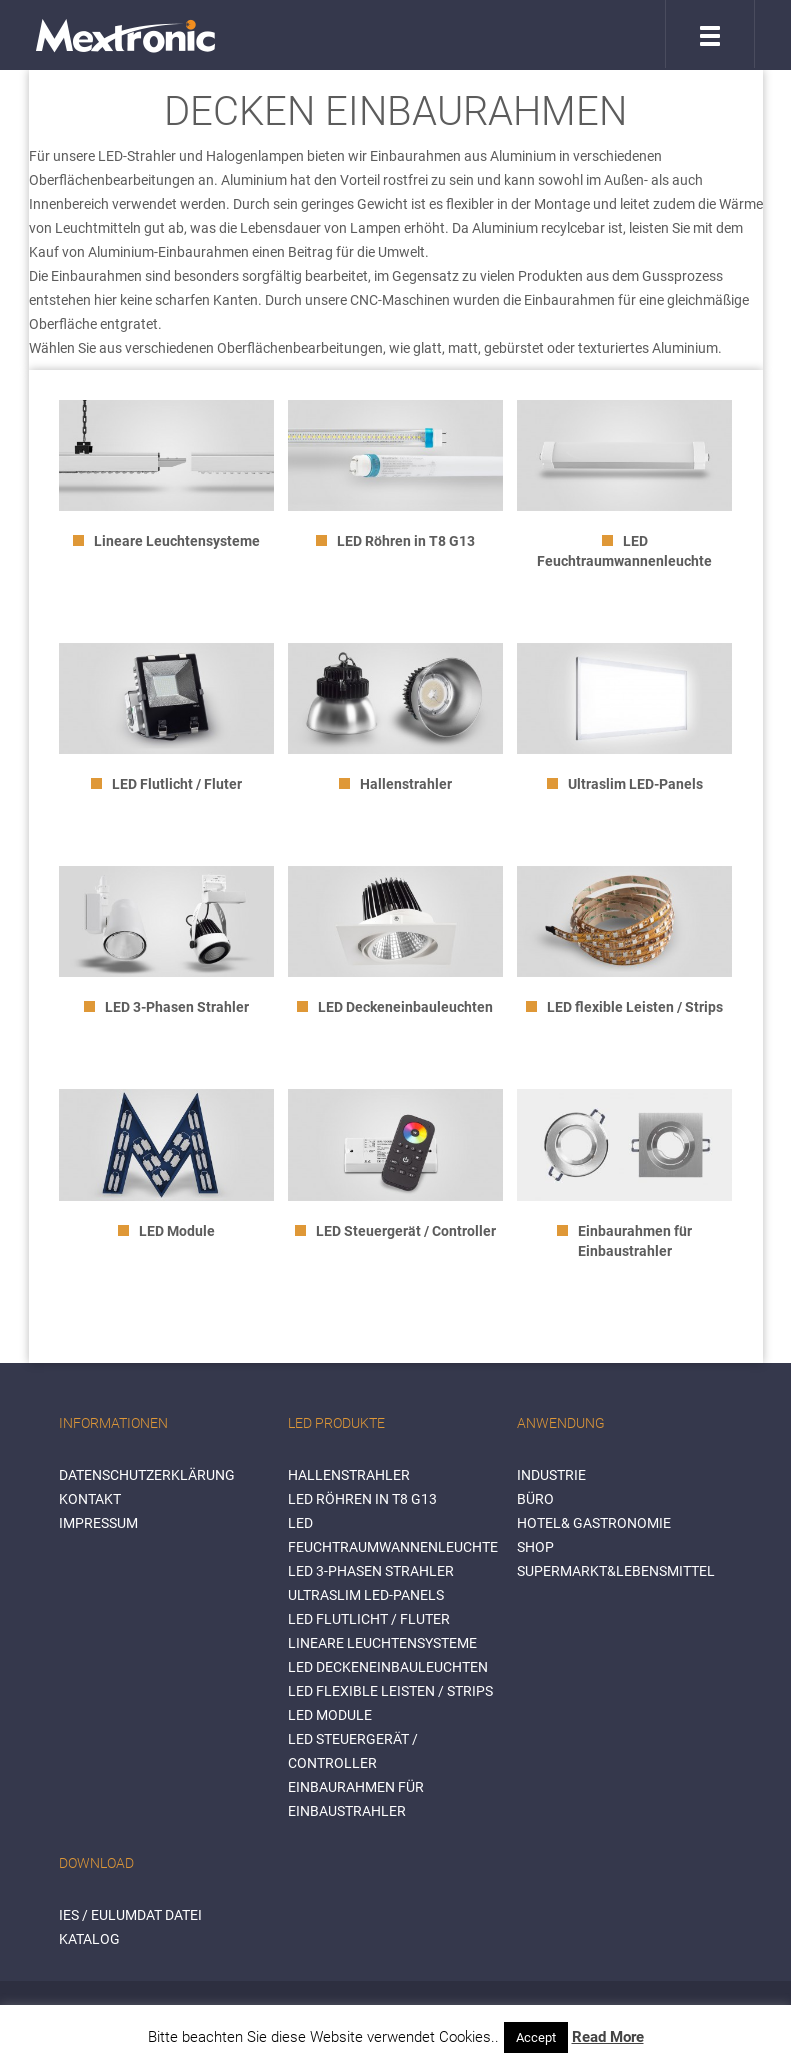 The image size is (791, 2065). Describe the element at coordinates (130, 1915) in the screenshot. I see `IES / Eulumdat Datei` at that location.